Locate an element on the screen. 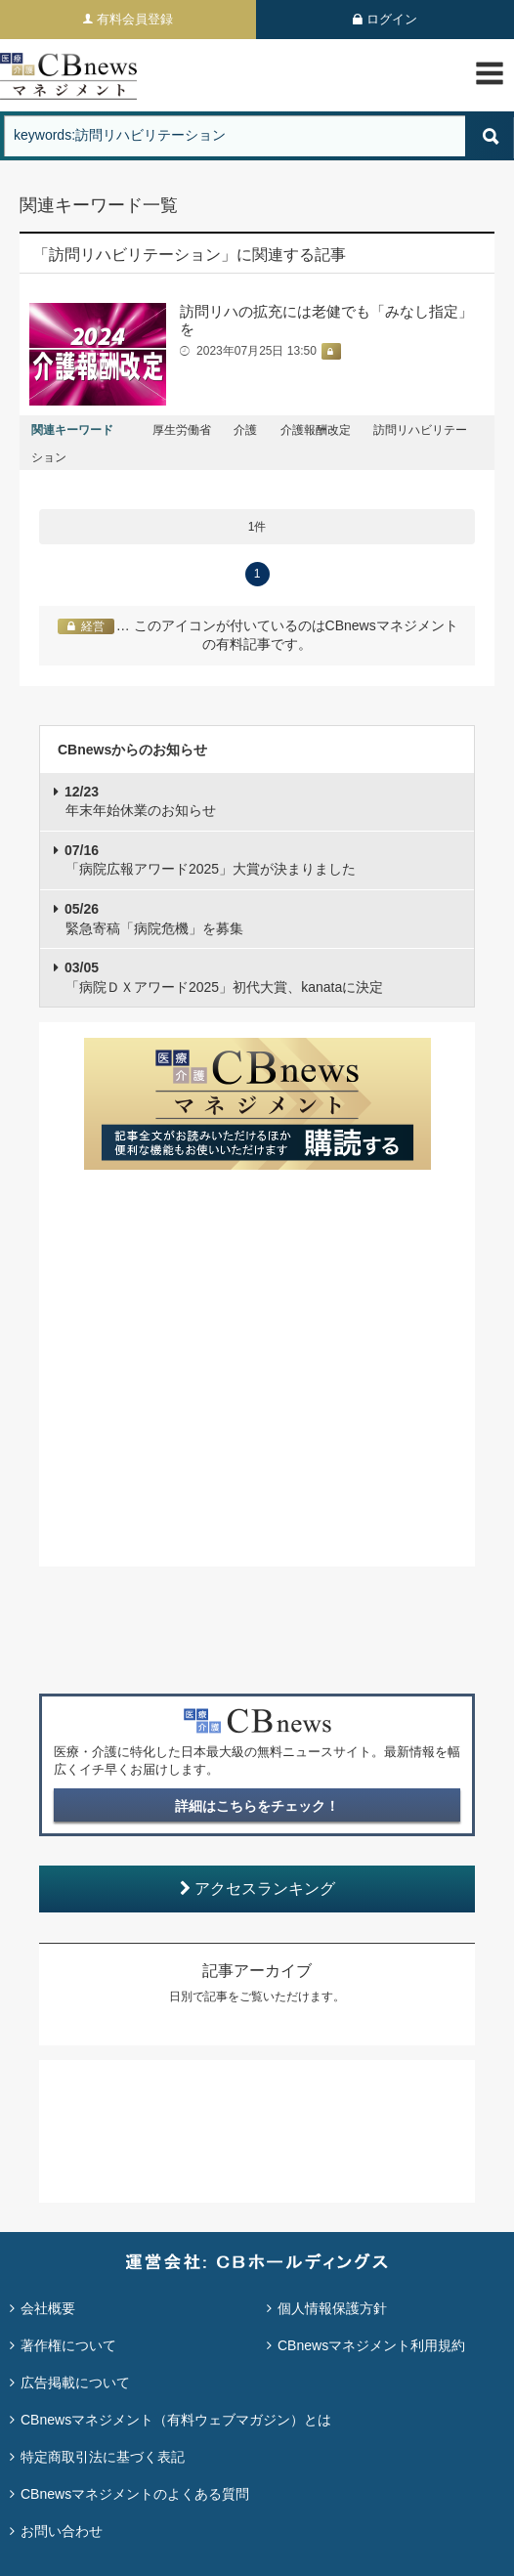  CBnewsマネジメント利用規約 is located at coordinates (371, 2345).